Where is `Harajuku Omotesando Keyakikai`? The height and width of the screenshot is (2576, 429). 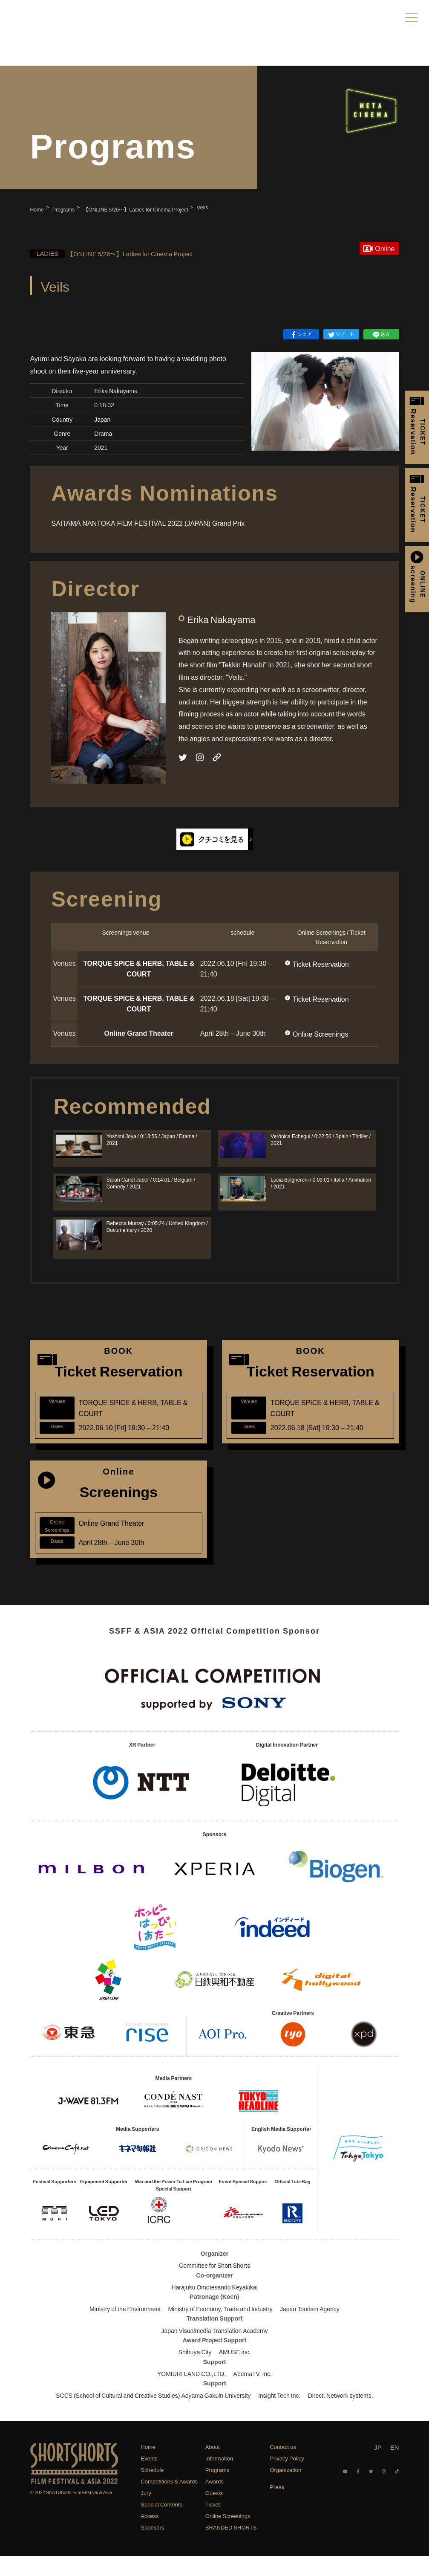
Harajuku Omotesando Keyakikai is located at coordinates (214, 2307).